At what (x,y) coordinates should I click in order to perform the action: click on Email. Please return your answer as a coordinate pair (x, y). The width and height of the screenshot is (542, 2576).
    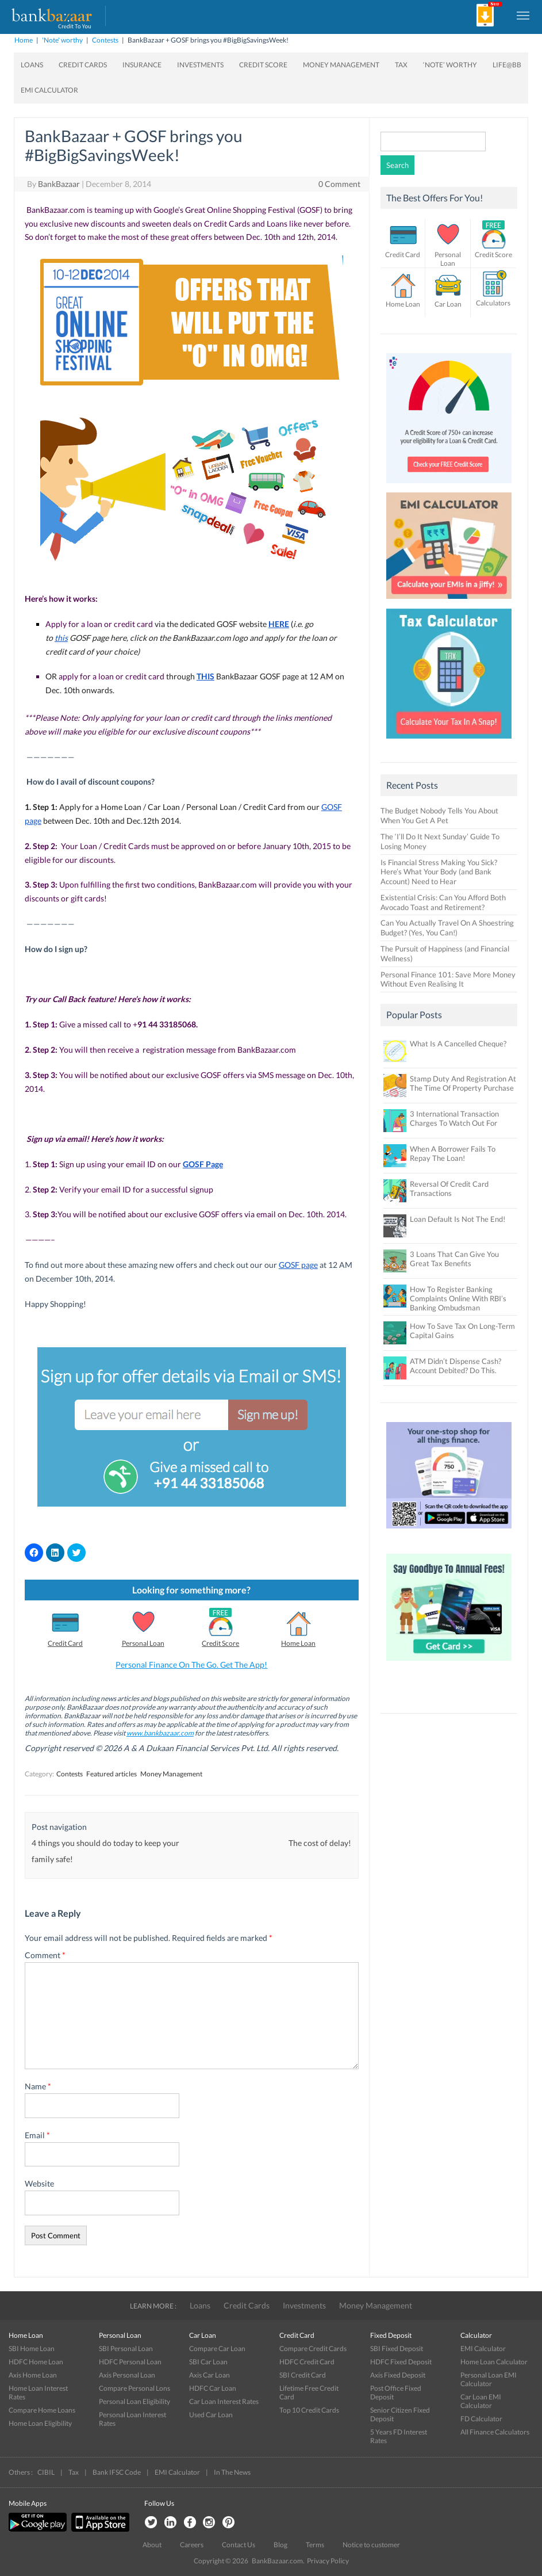
    Looking at the image, I should click on (37, 2135).